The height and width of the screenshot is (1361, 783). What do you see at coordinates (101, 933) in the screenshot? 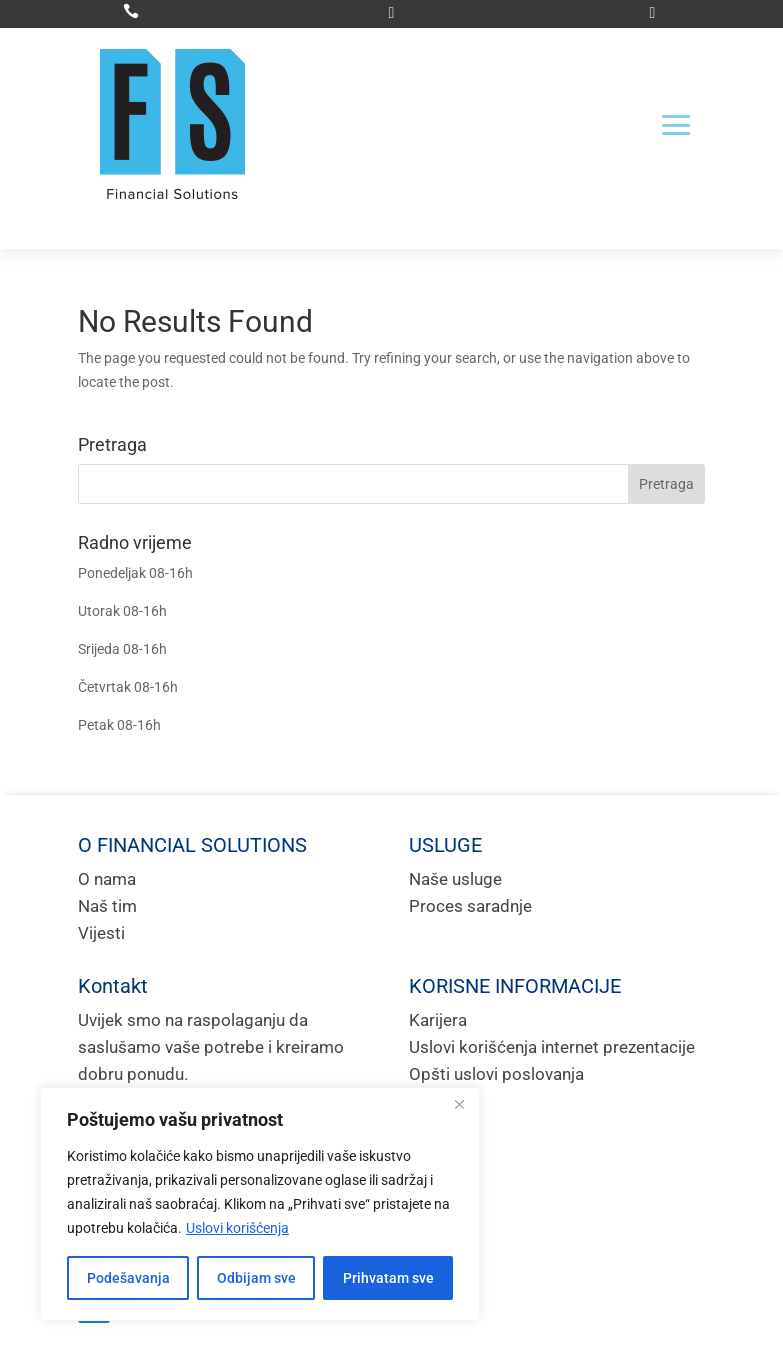
I see `Vijesti` at bounding box center [101, 933].